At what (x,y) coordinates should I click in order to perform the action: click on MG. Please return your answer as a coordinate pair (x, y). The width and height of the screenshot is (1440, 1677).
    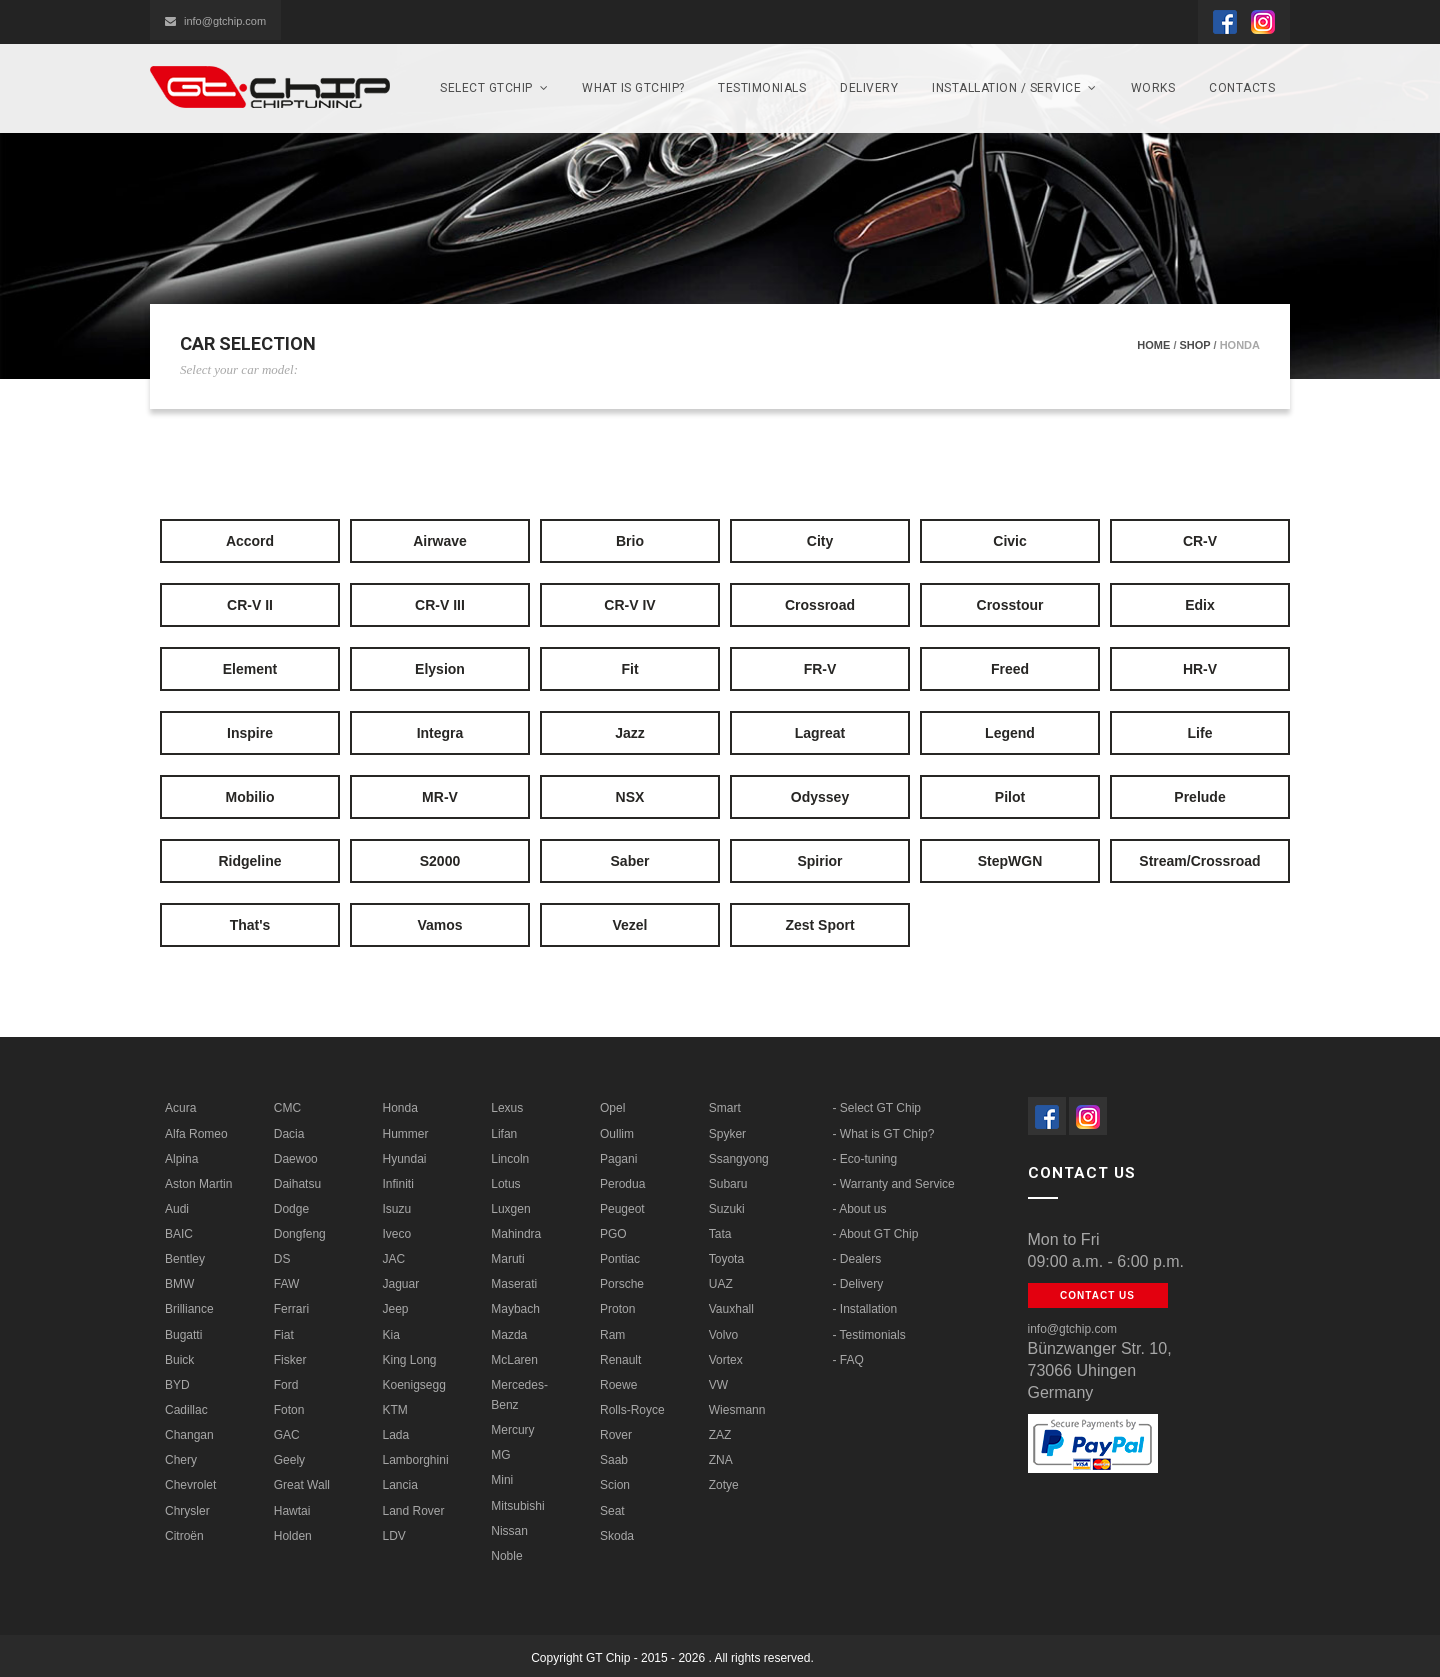
    Looking at the image, I should click on (500, 1455).